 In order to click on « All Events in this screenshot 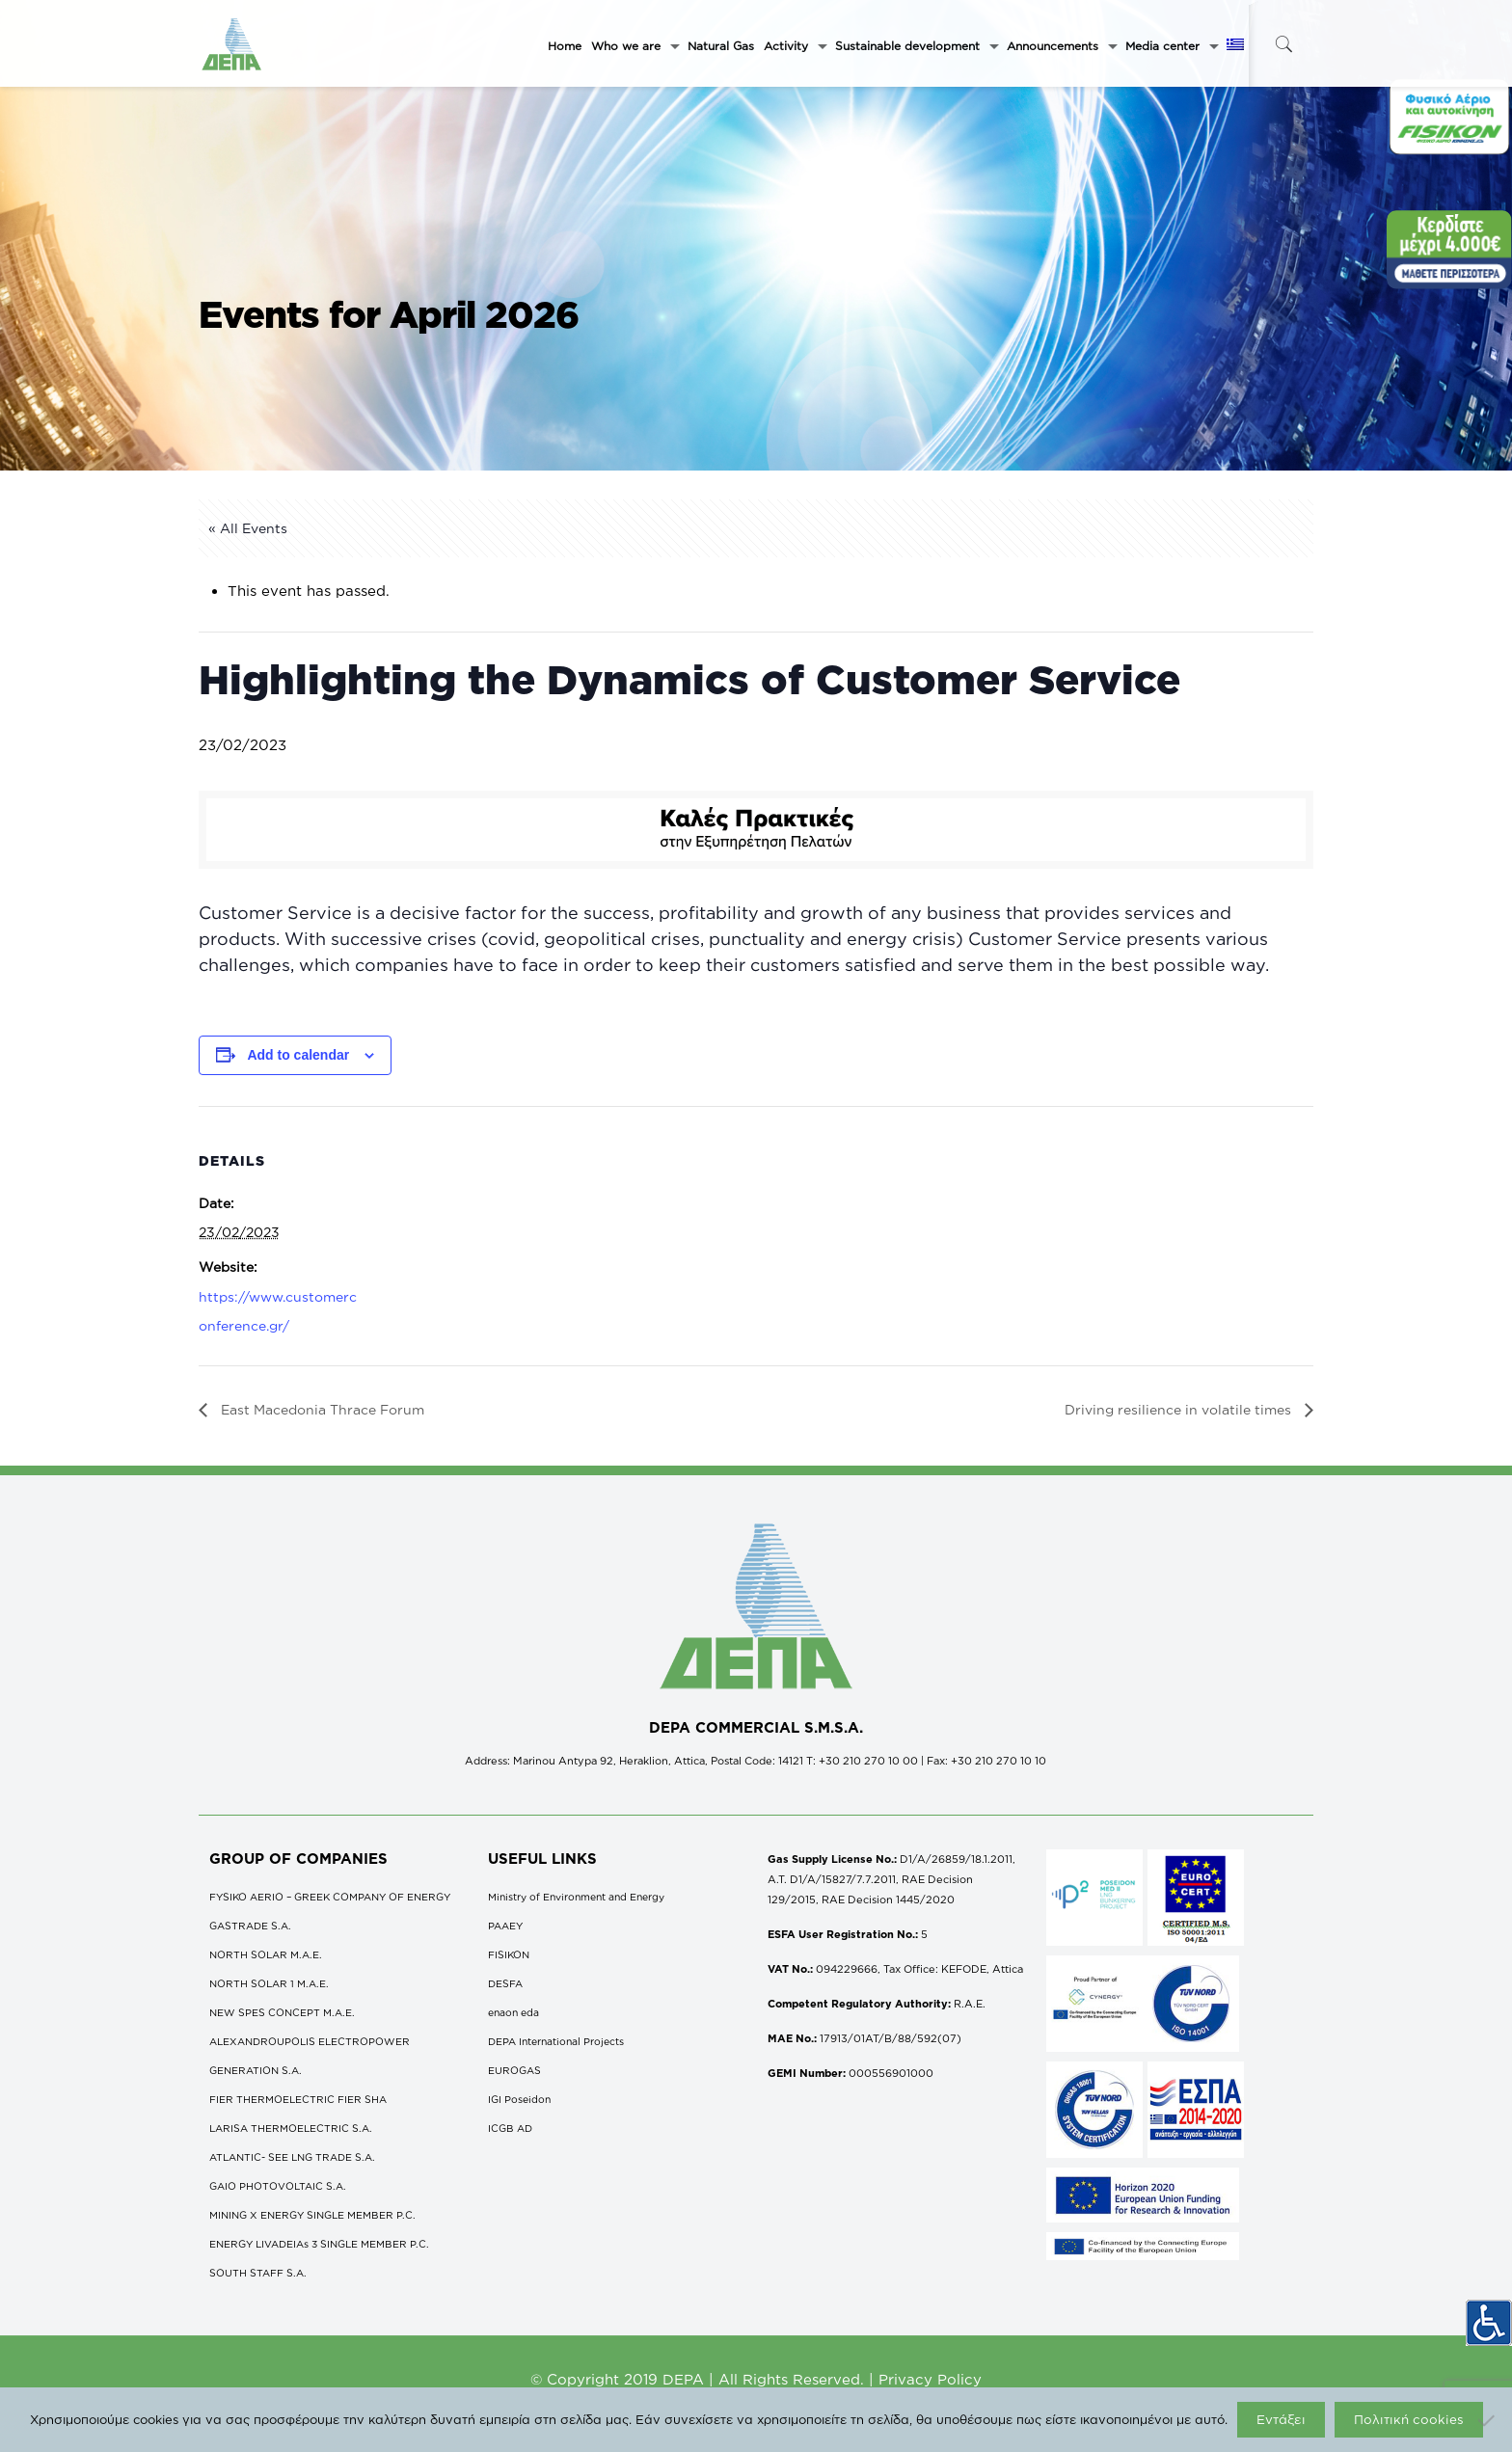, I will do `click(247, 528)`.